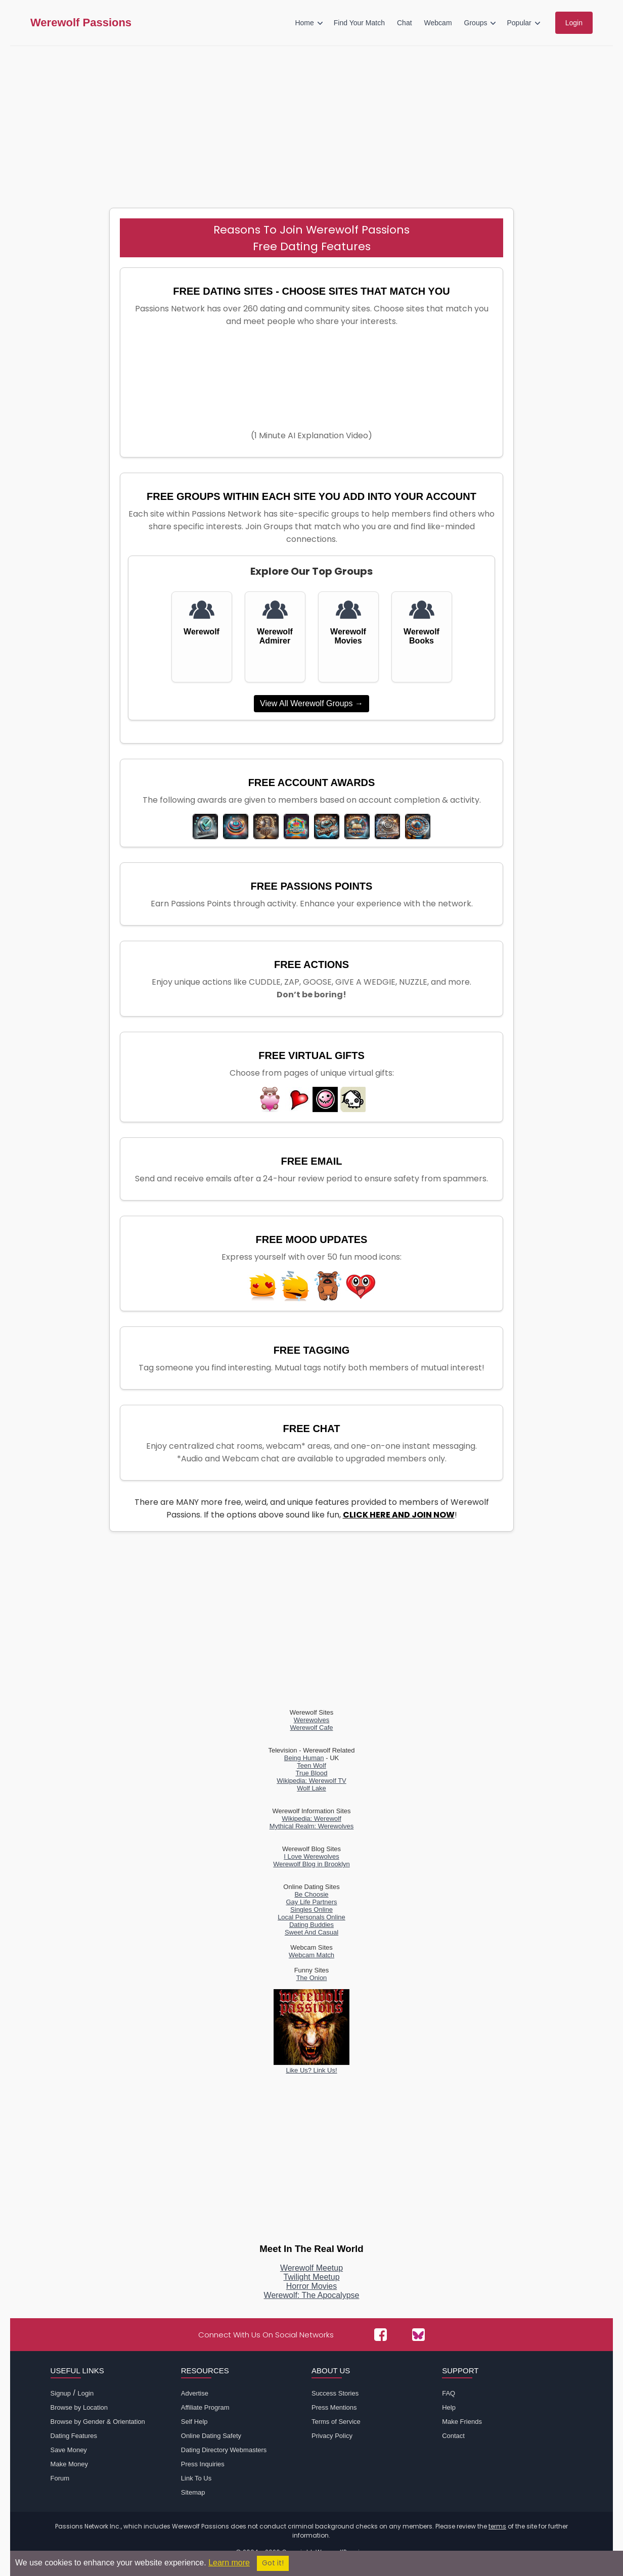 This screenshot has width=623, height=2576. I want to click on Teen Wolf, so click(311, 1765).